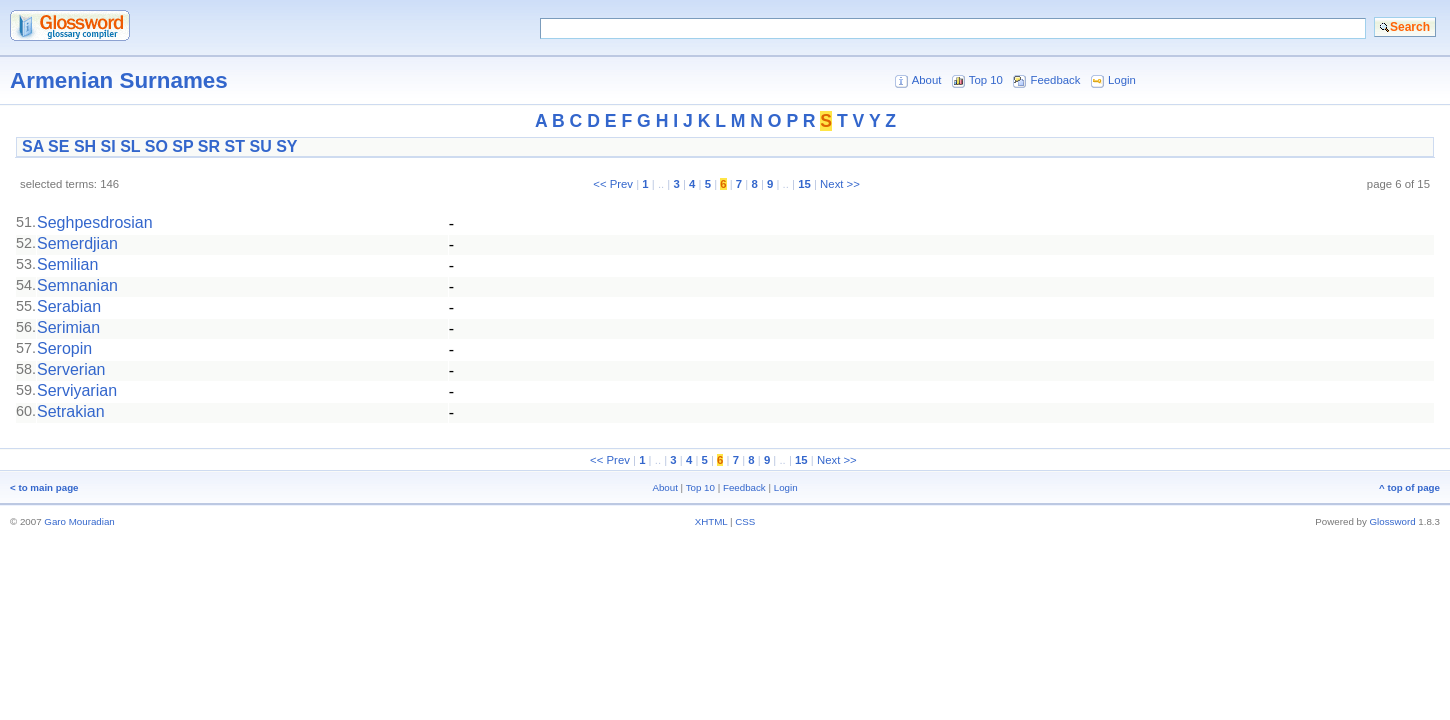 The image size is (1450, 720). What do you see at coordinates (85, 146) in the screenshot?
I see `SH` at bounding box center [85, 146].